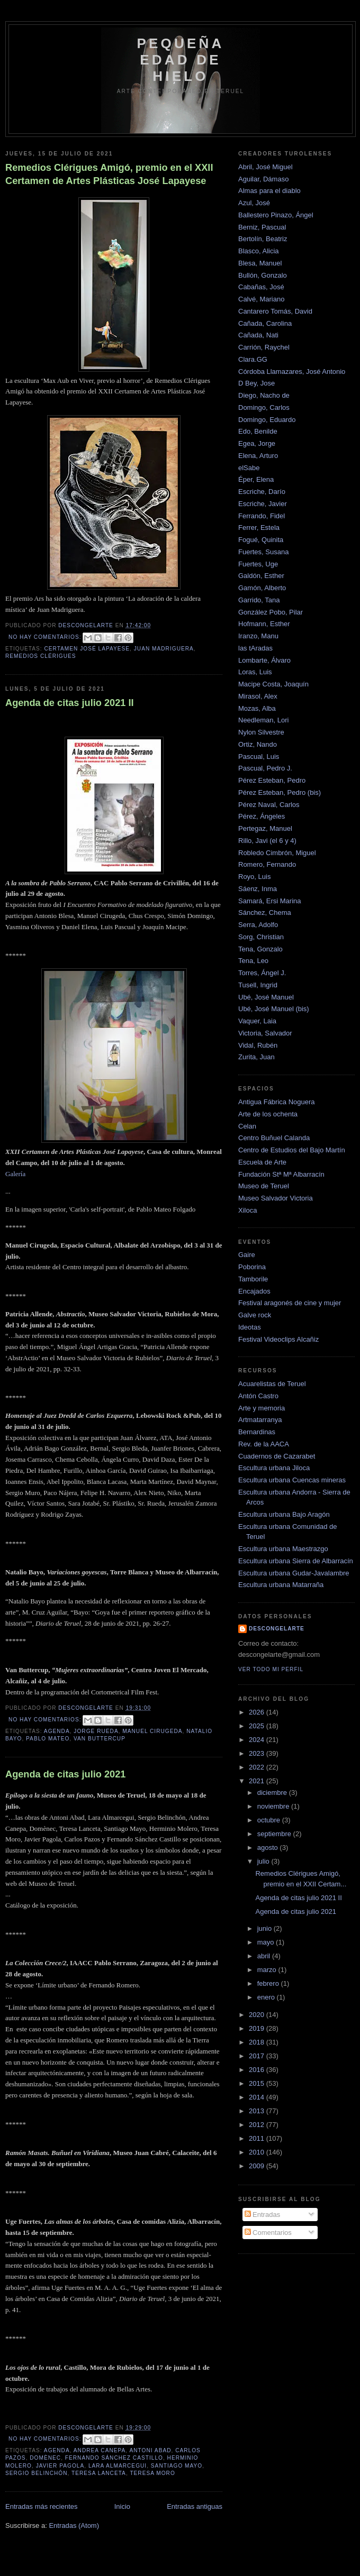  What do you see at coordinates (69, 703) in the screenshot?
I see `Agenda de citas julio 2021 II` at bounding box center [69, 703].